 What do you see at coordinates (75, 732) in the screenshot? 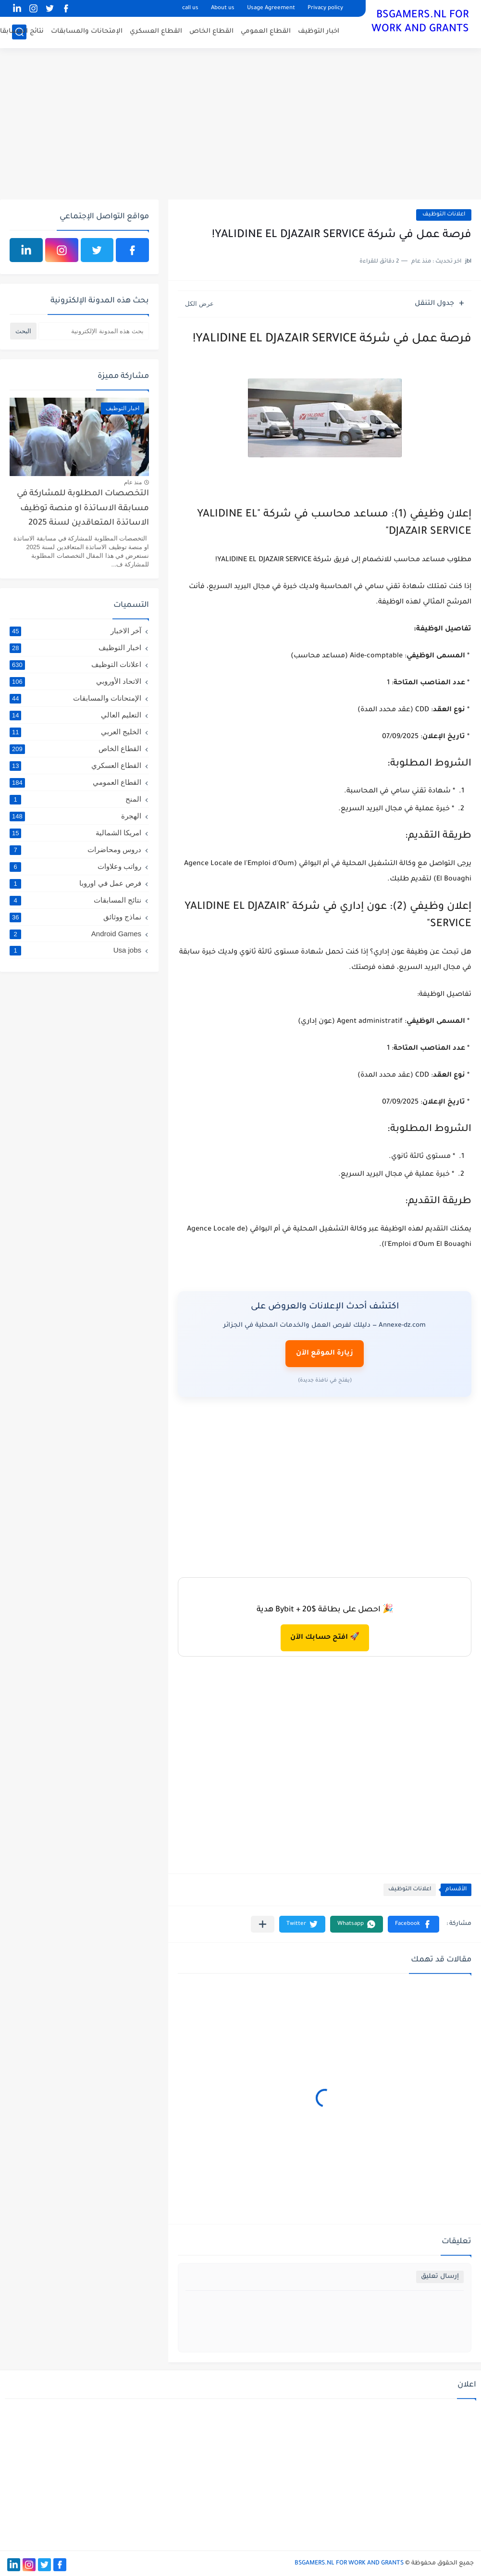
I see `الخليج العربي` at bounding box center [75, 732].